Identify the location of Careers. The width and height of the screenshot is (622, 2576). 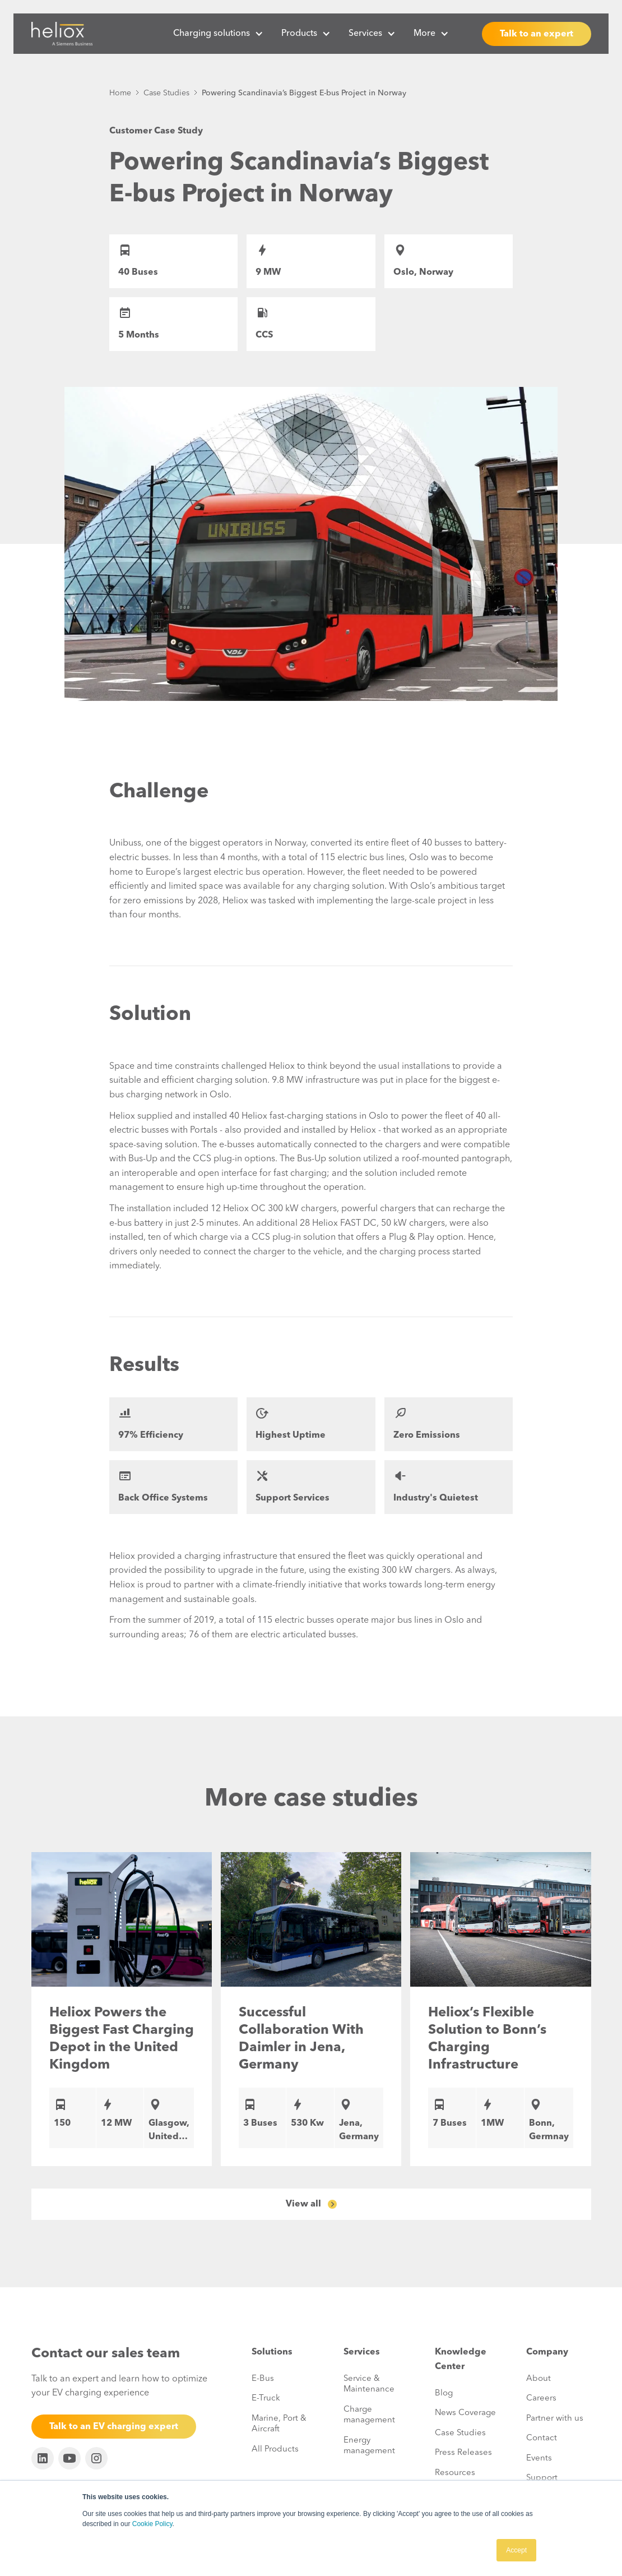
(541, 2398).